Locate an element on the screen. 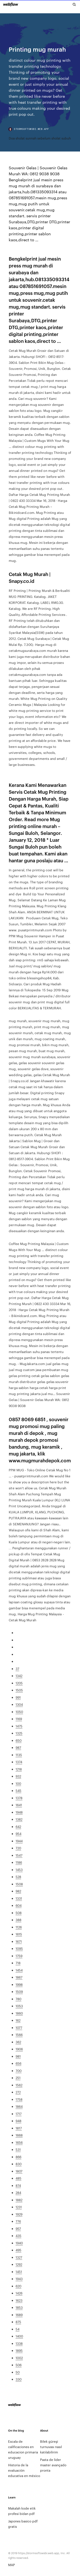 The height and width of the screenshot is (2576, 80). 1817 is located at coordinates (19, 2128).